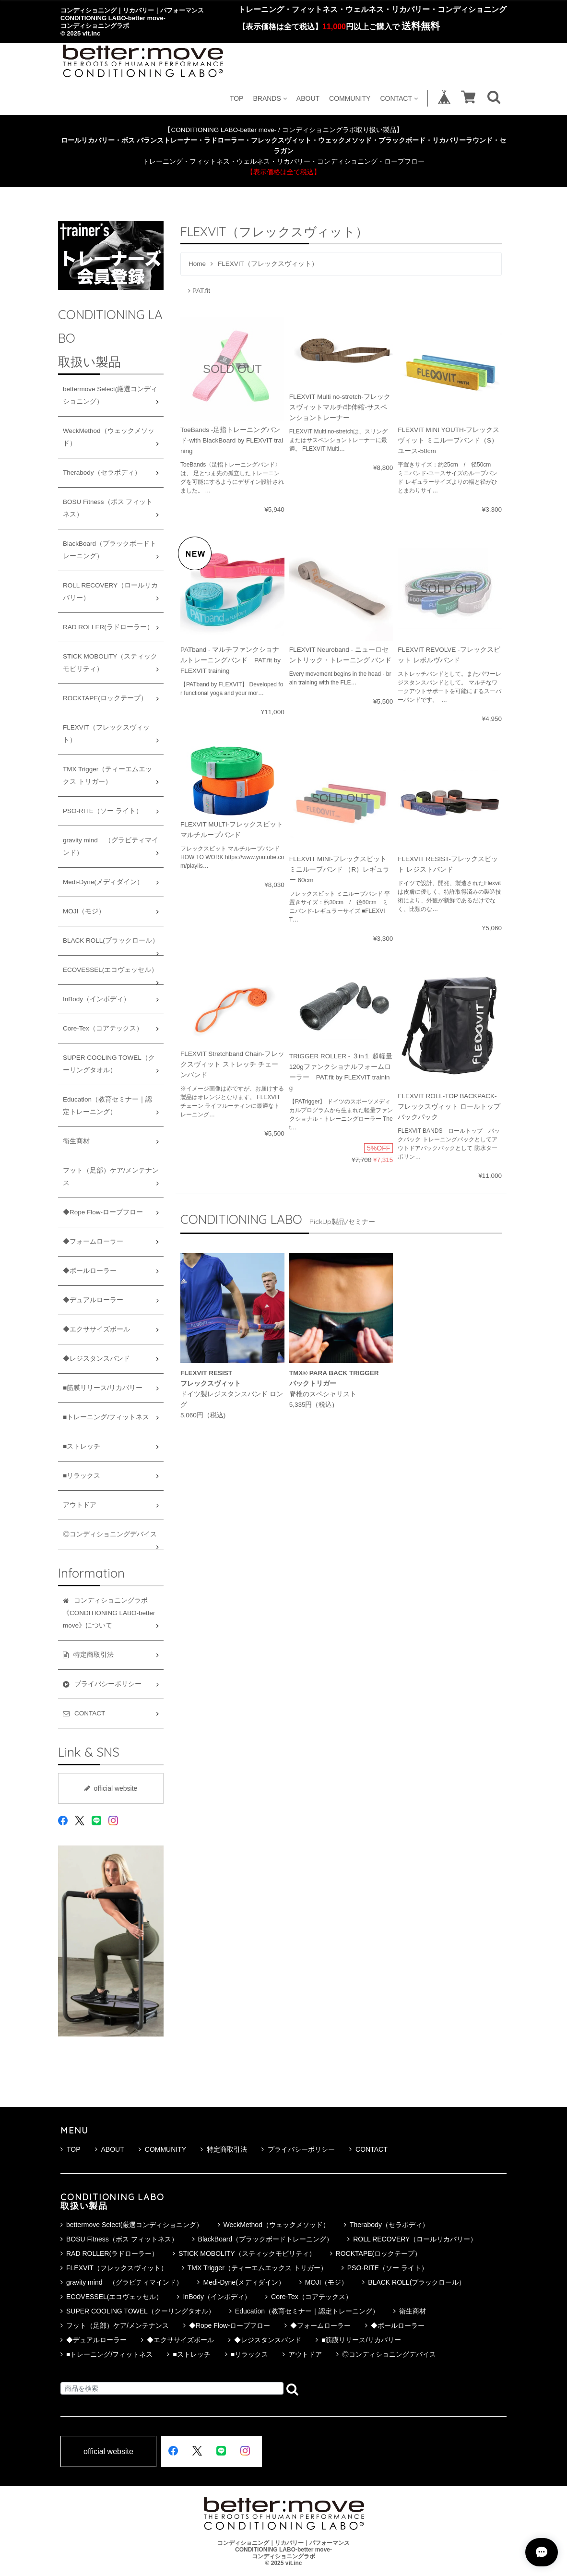  Describe the element at coordinates (90, 1270) in the screenshot. I see `◆ボールローラー` at that location.